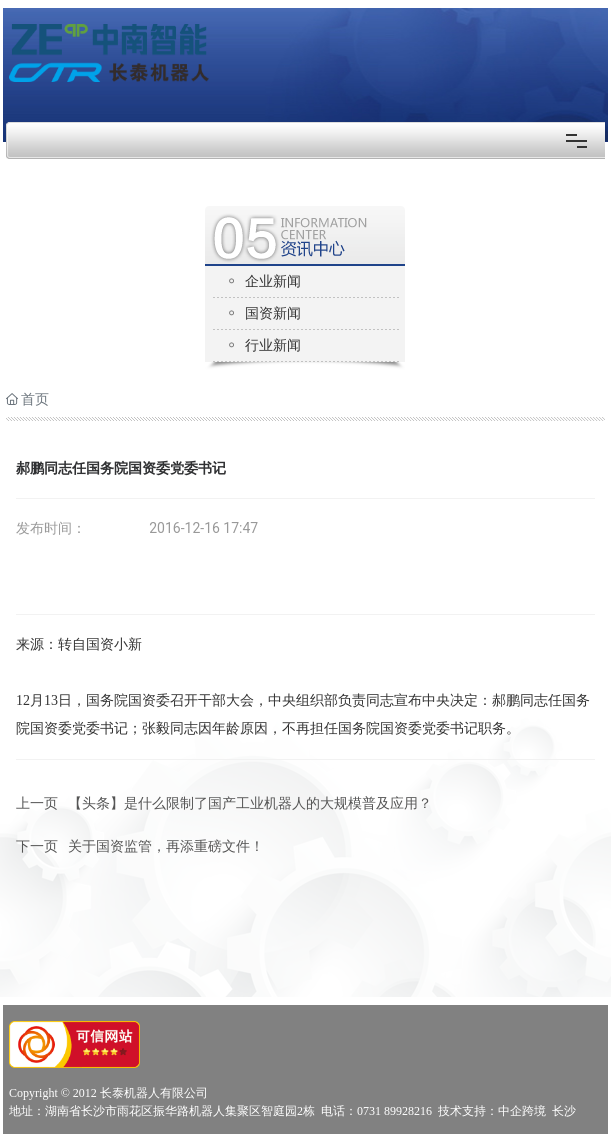  Describe the element at coordinates (273, 281) in the screenshot. I see `企业新闻` at that location.